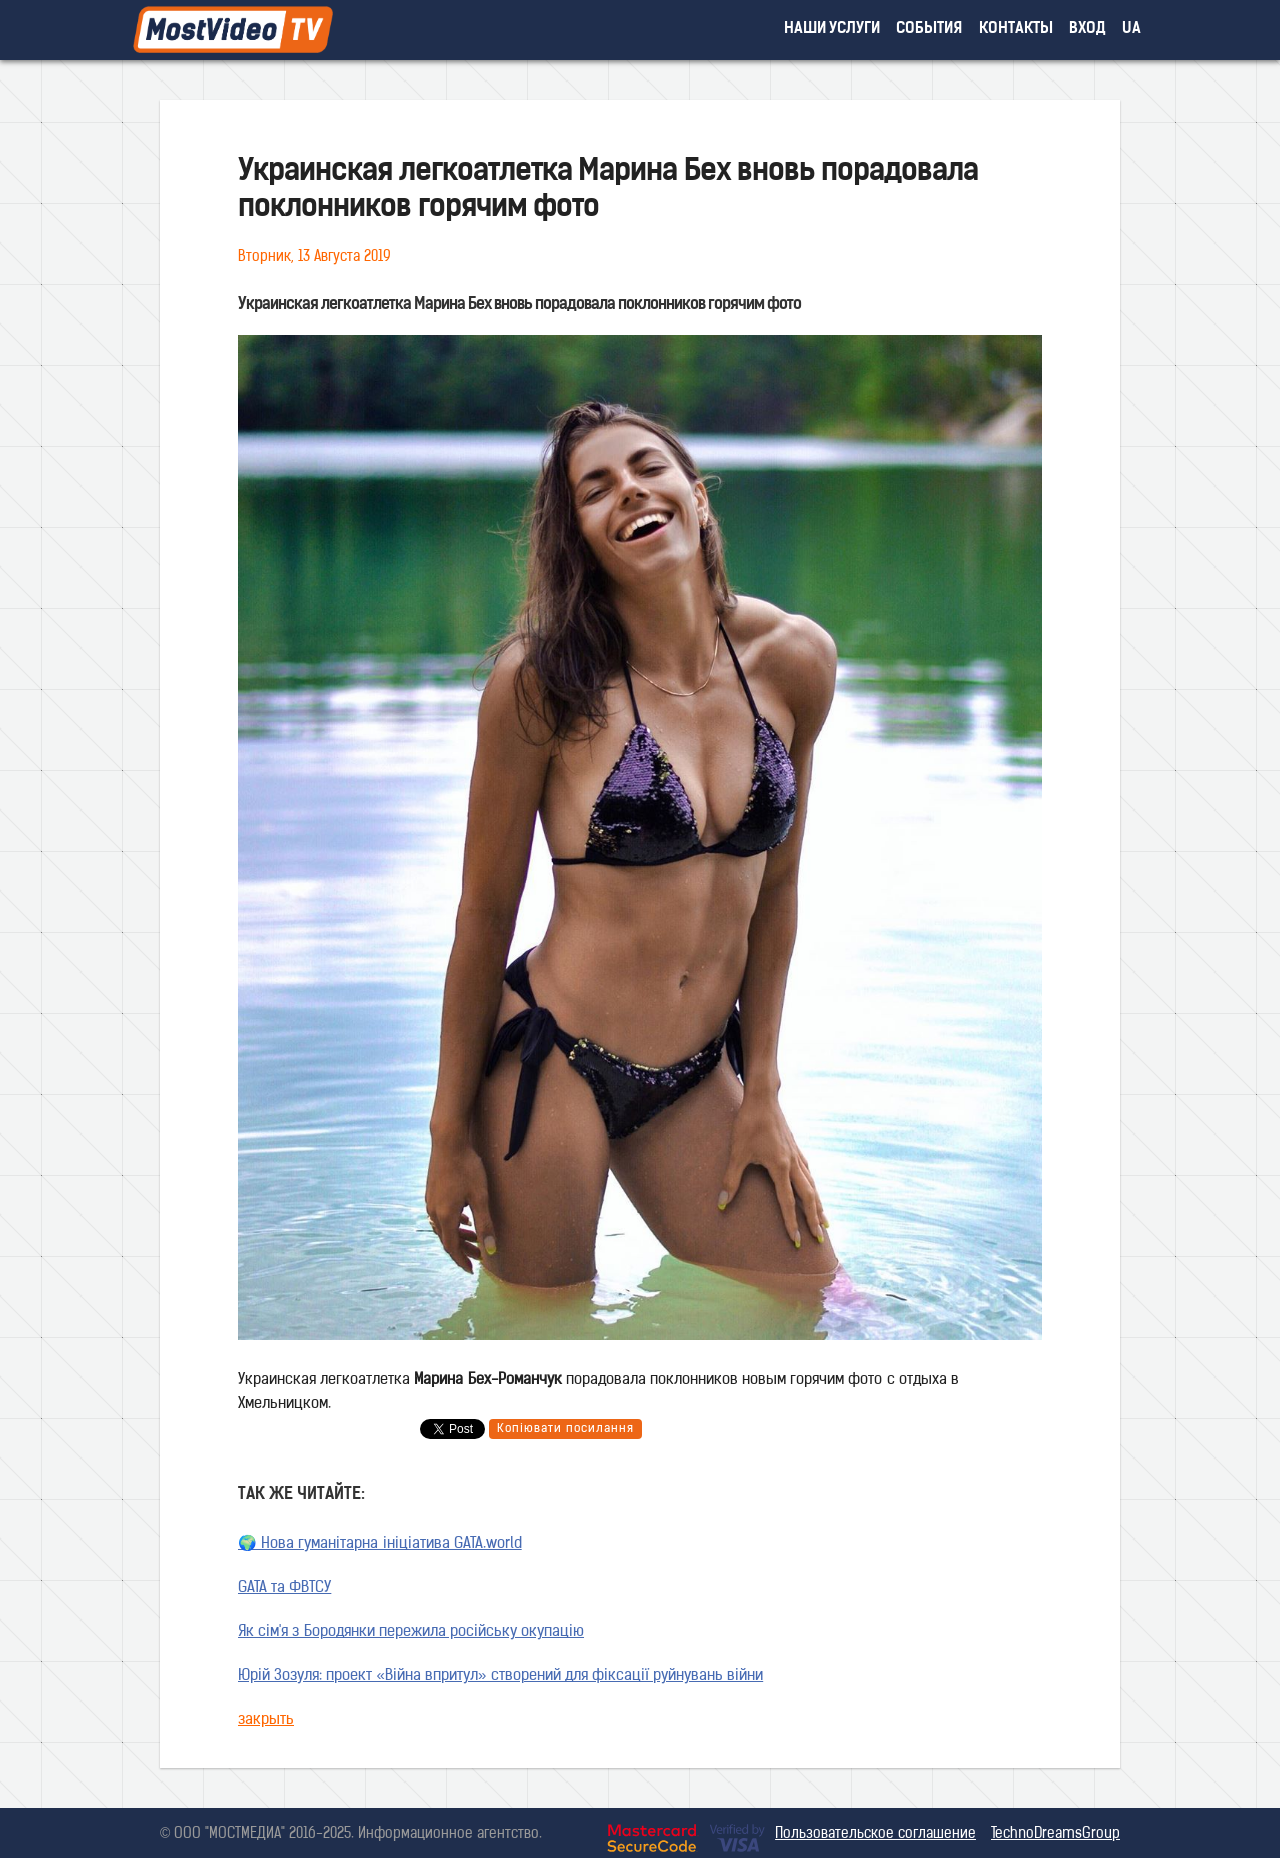 The width and height of the screenshot is (1280, 1858). What do you see at coordinates (1087, 29) in the screenshot?
I see `вход` at bounding box center [1087, 29].